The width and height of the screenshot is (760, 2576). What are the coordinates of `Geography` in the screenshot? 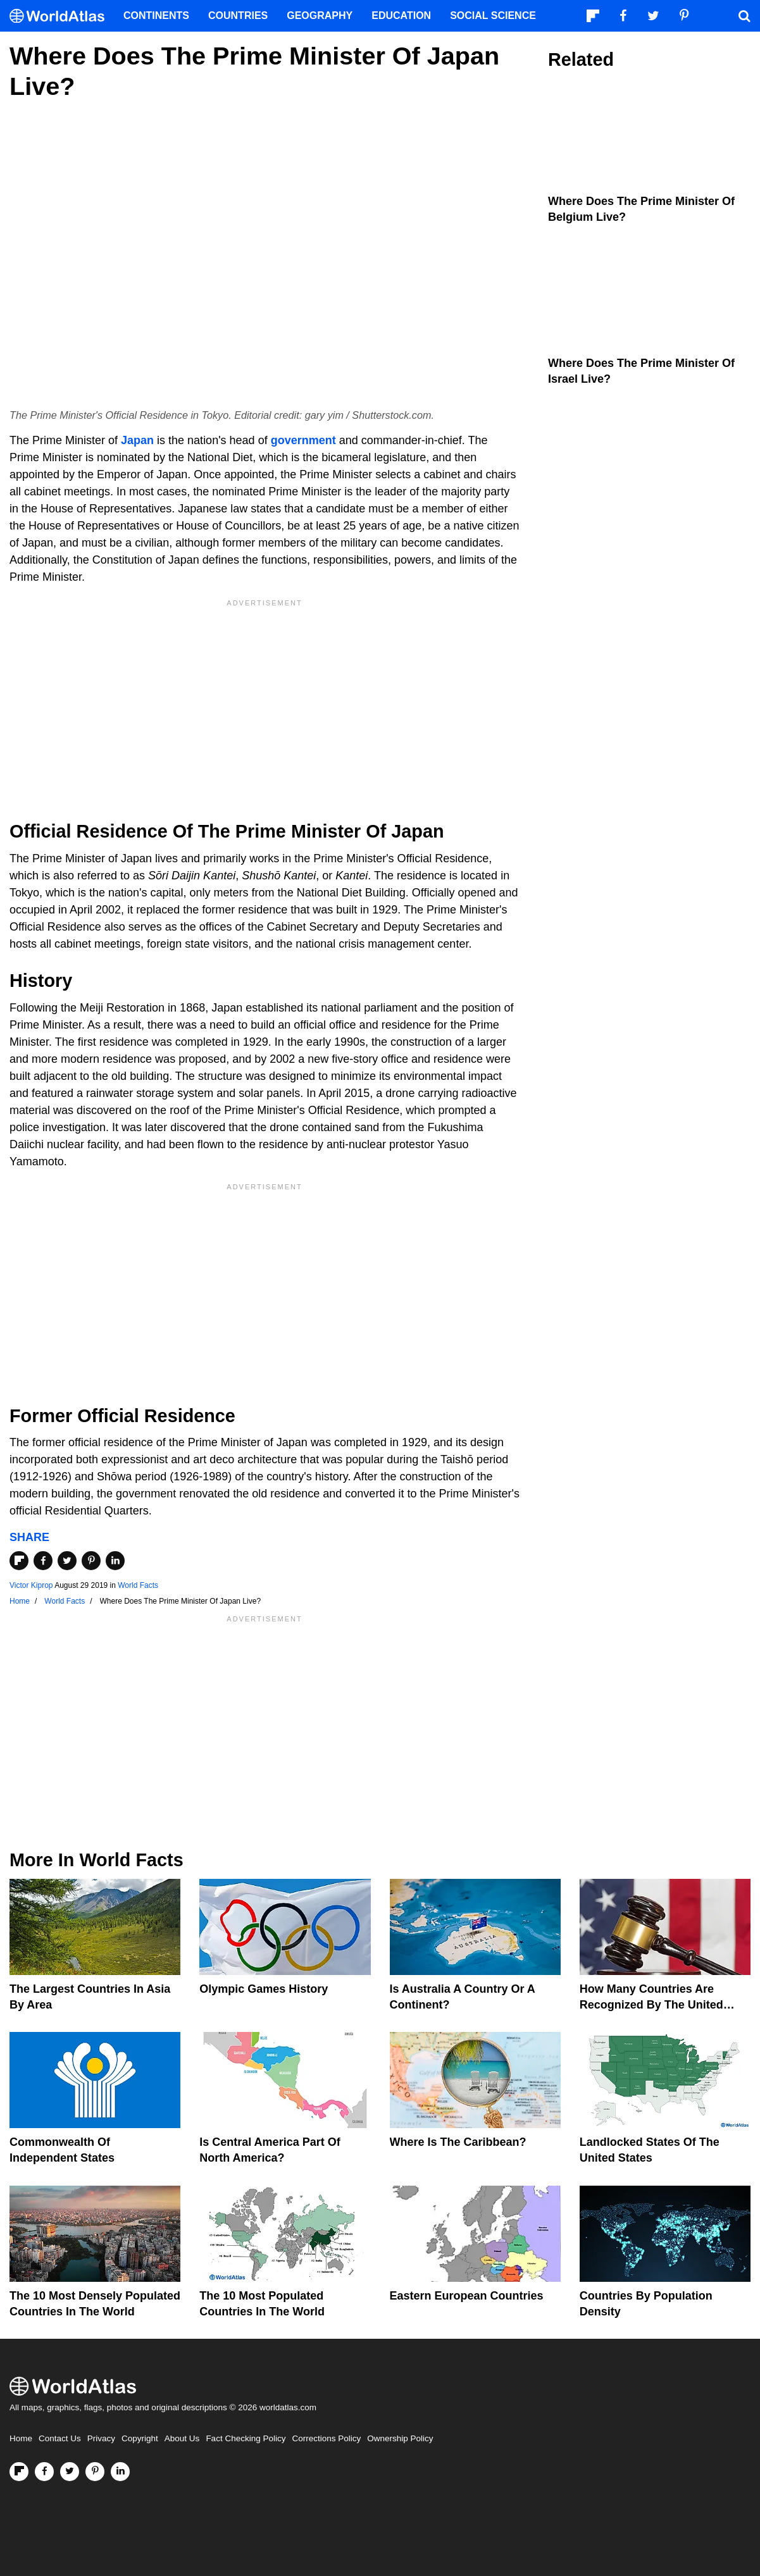 It's located at (319, 15).